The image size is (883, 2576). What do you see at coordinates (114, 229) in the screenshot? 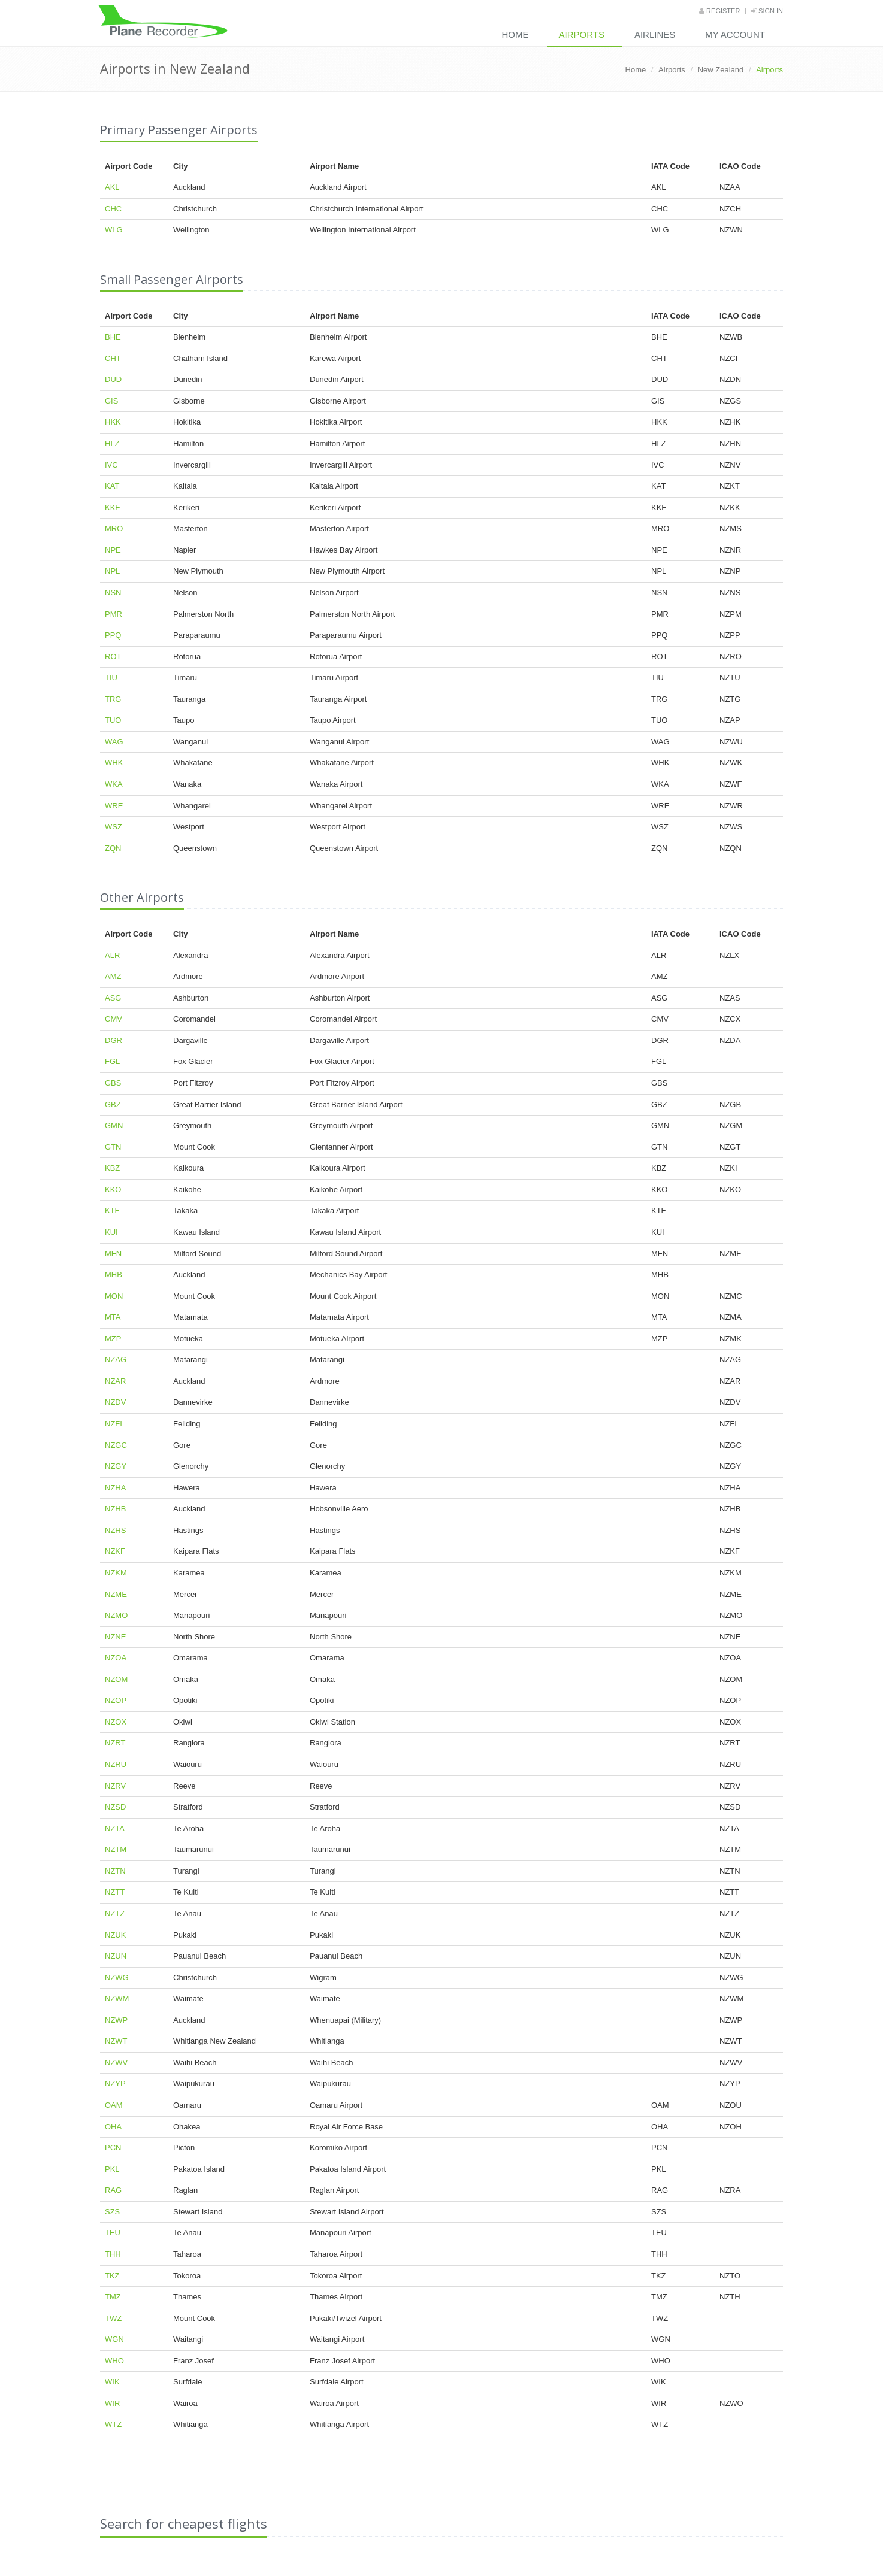
I see `WLG` at bounding box center [114, 229].